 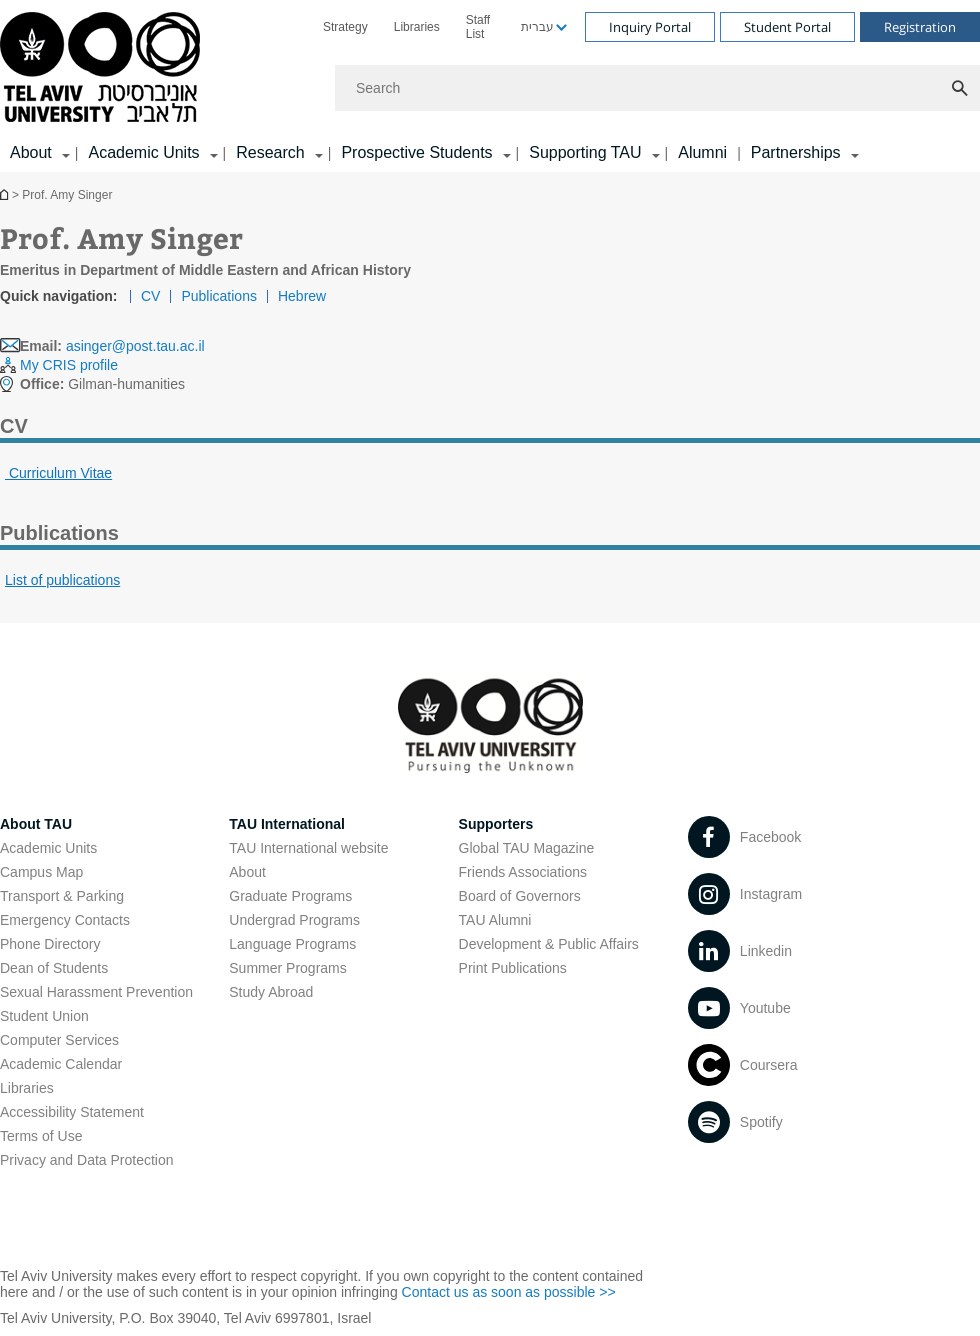 What do you see at coordinates (920, 27) in the screenshot?
I see `Registration [Visit Registration open in new window]` at bounding box center [920, 27].